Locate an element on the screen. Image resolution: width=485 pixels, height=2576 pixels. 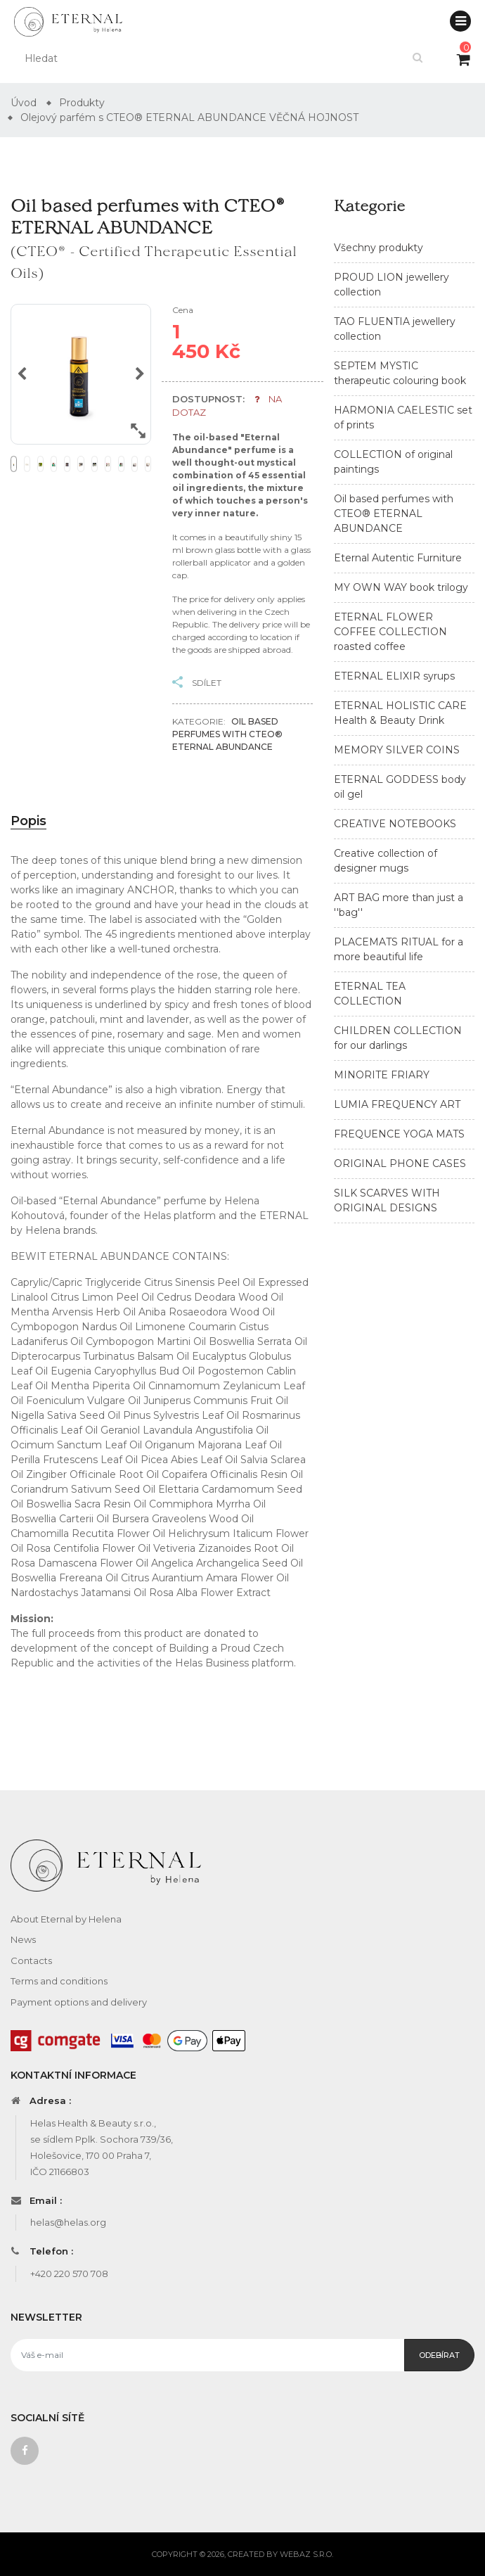
LUMIA FREQUENCY ART is located at coordinates (397, 1104).